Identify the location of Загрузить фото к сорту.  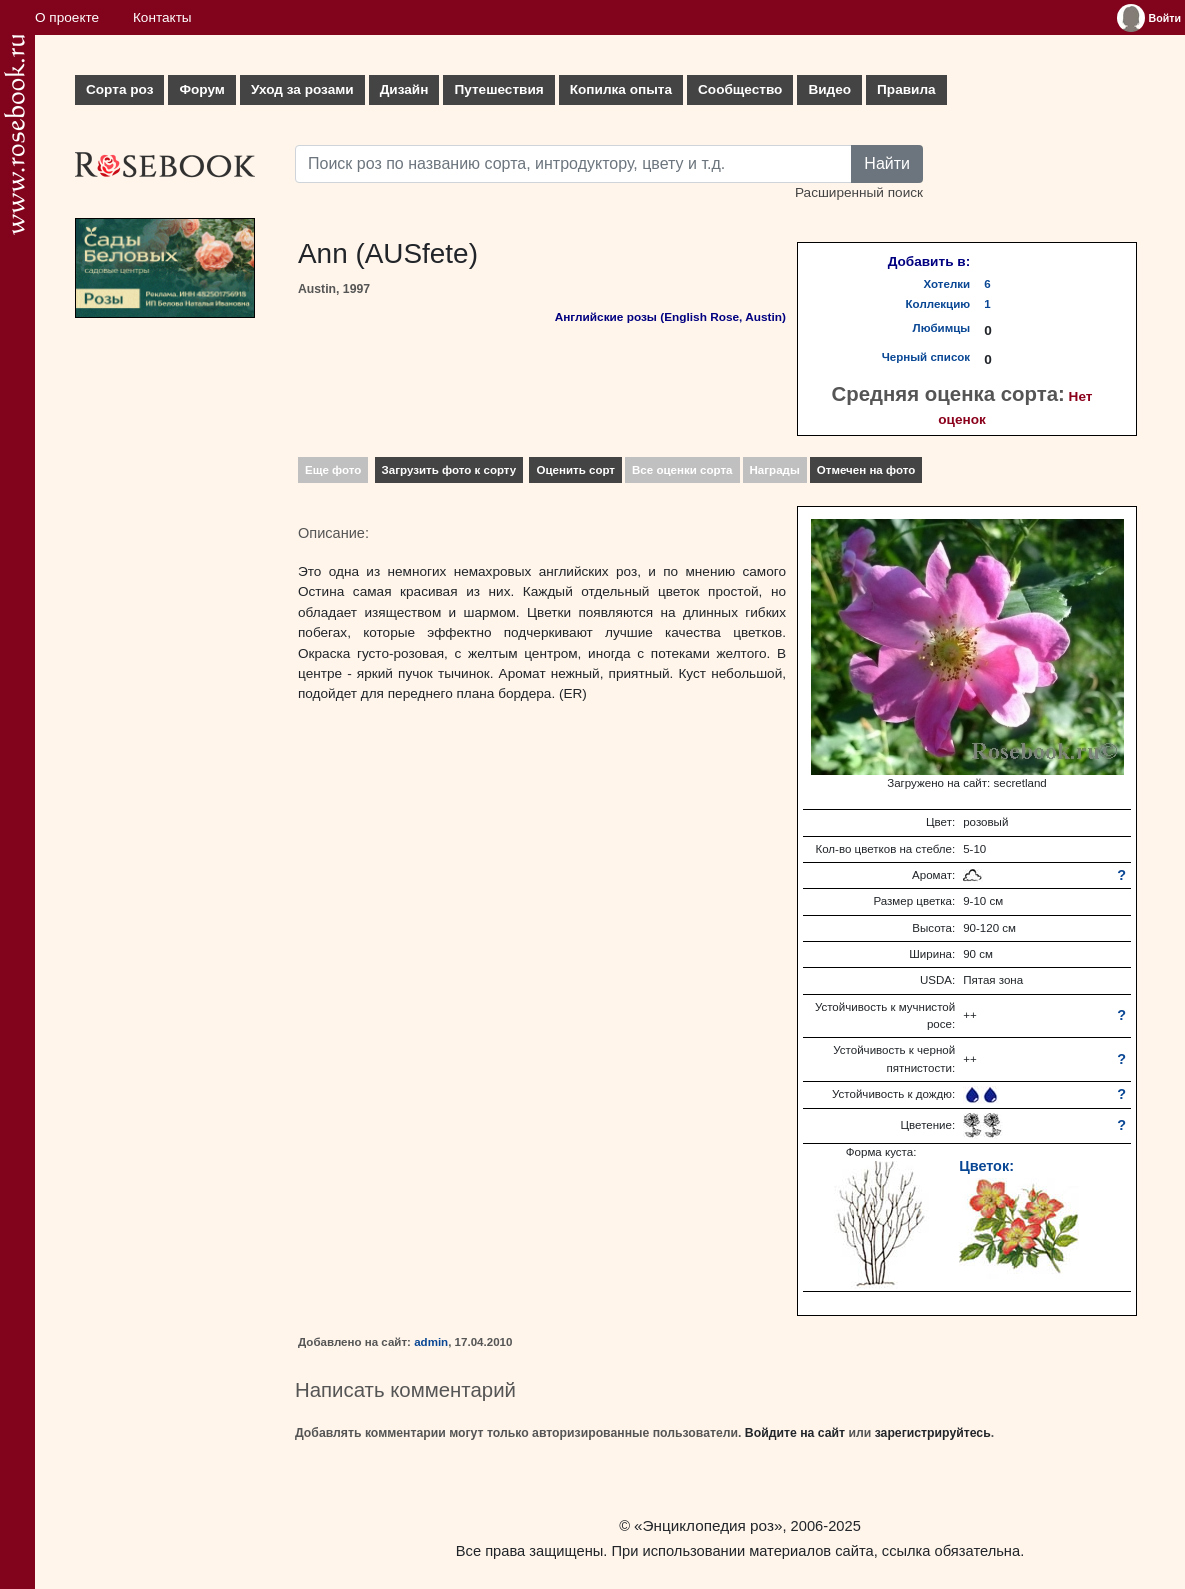
(449, 470).